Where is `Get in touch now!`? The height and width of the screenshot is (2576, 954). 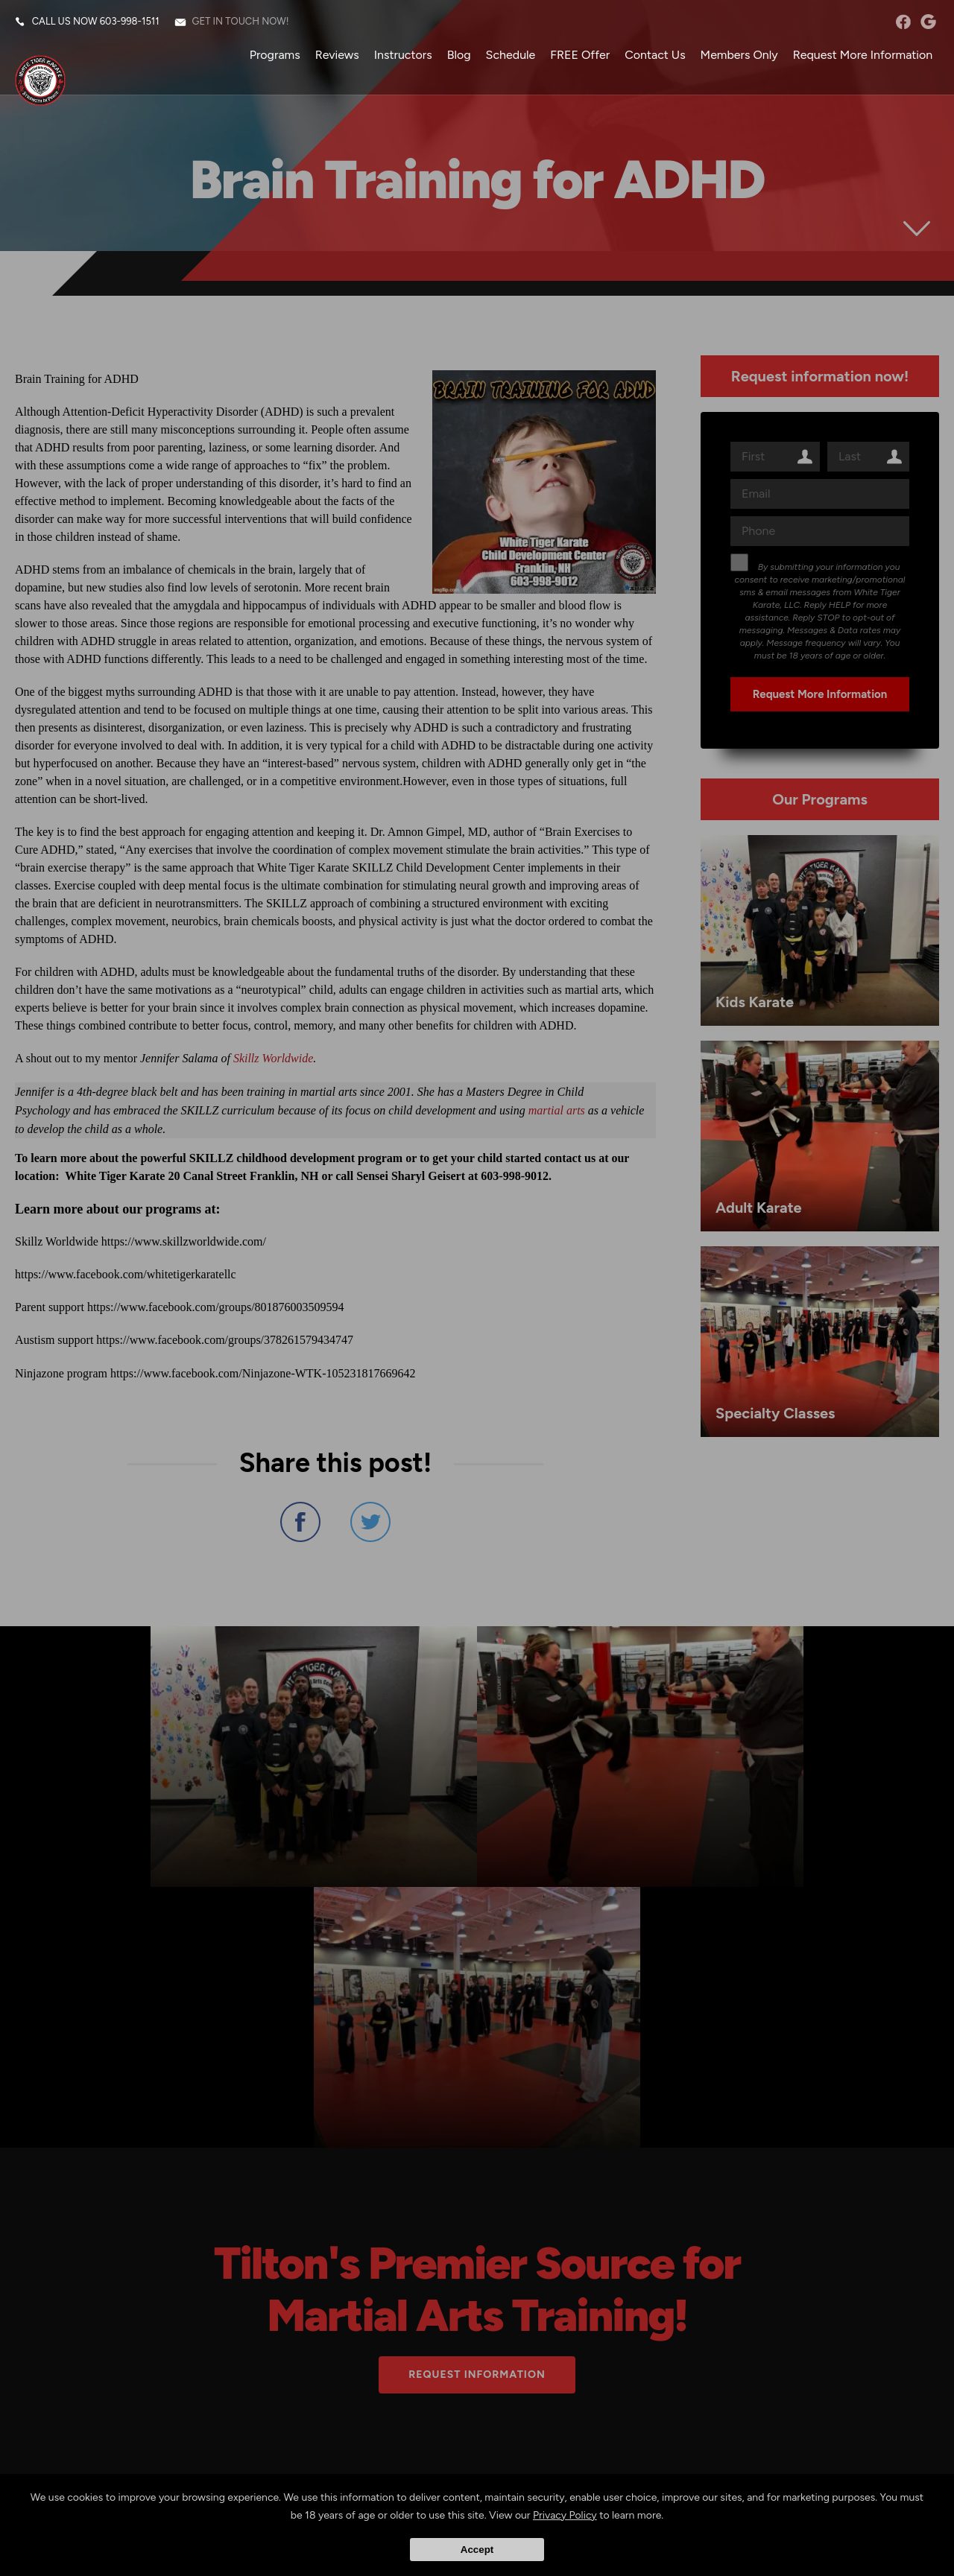 Get in touch now! is located at coordinates (241, 22).